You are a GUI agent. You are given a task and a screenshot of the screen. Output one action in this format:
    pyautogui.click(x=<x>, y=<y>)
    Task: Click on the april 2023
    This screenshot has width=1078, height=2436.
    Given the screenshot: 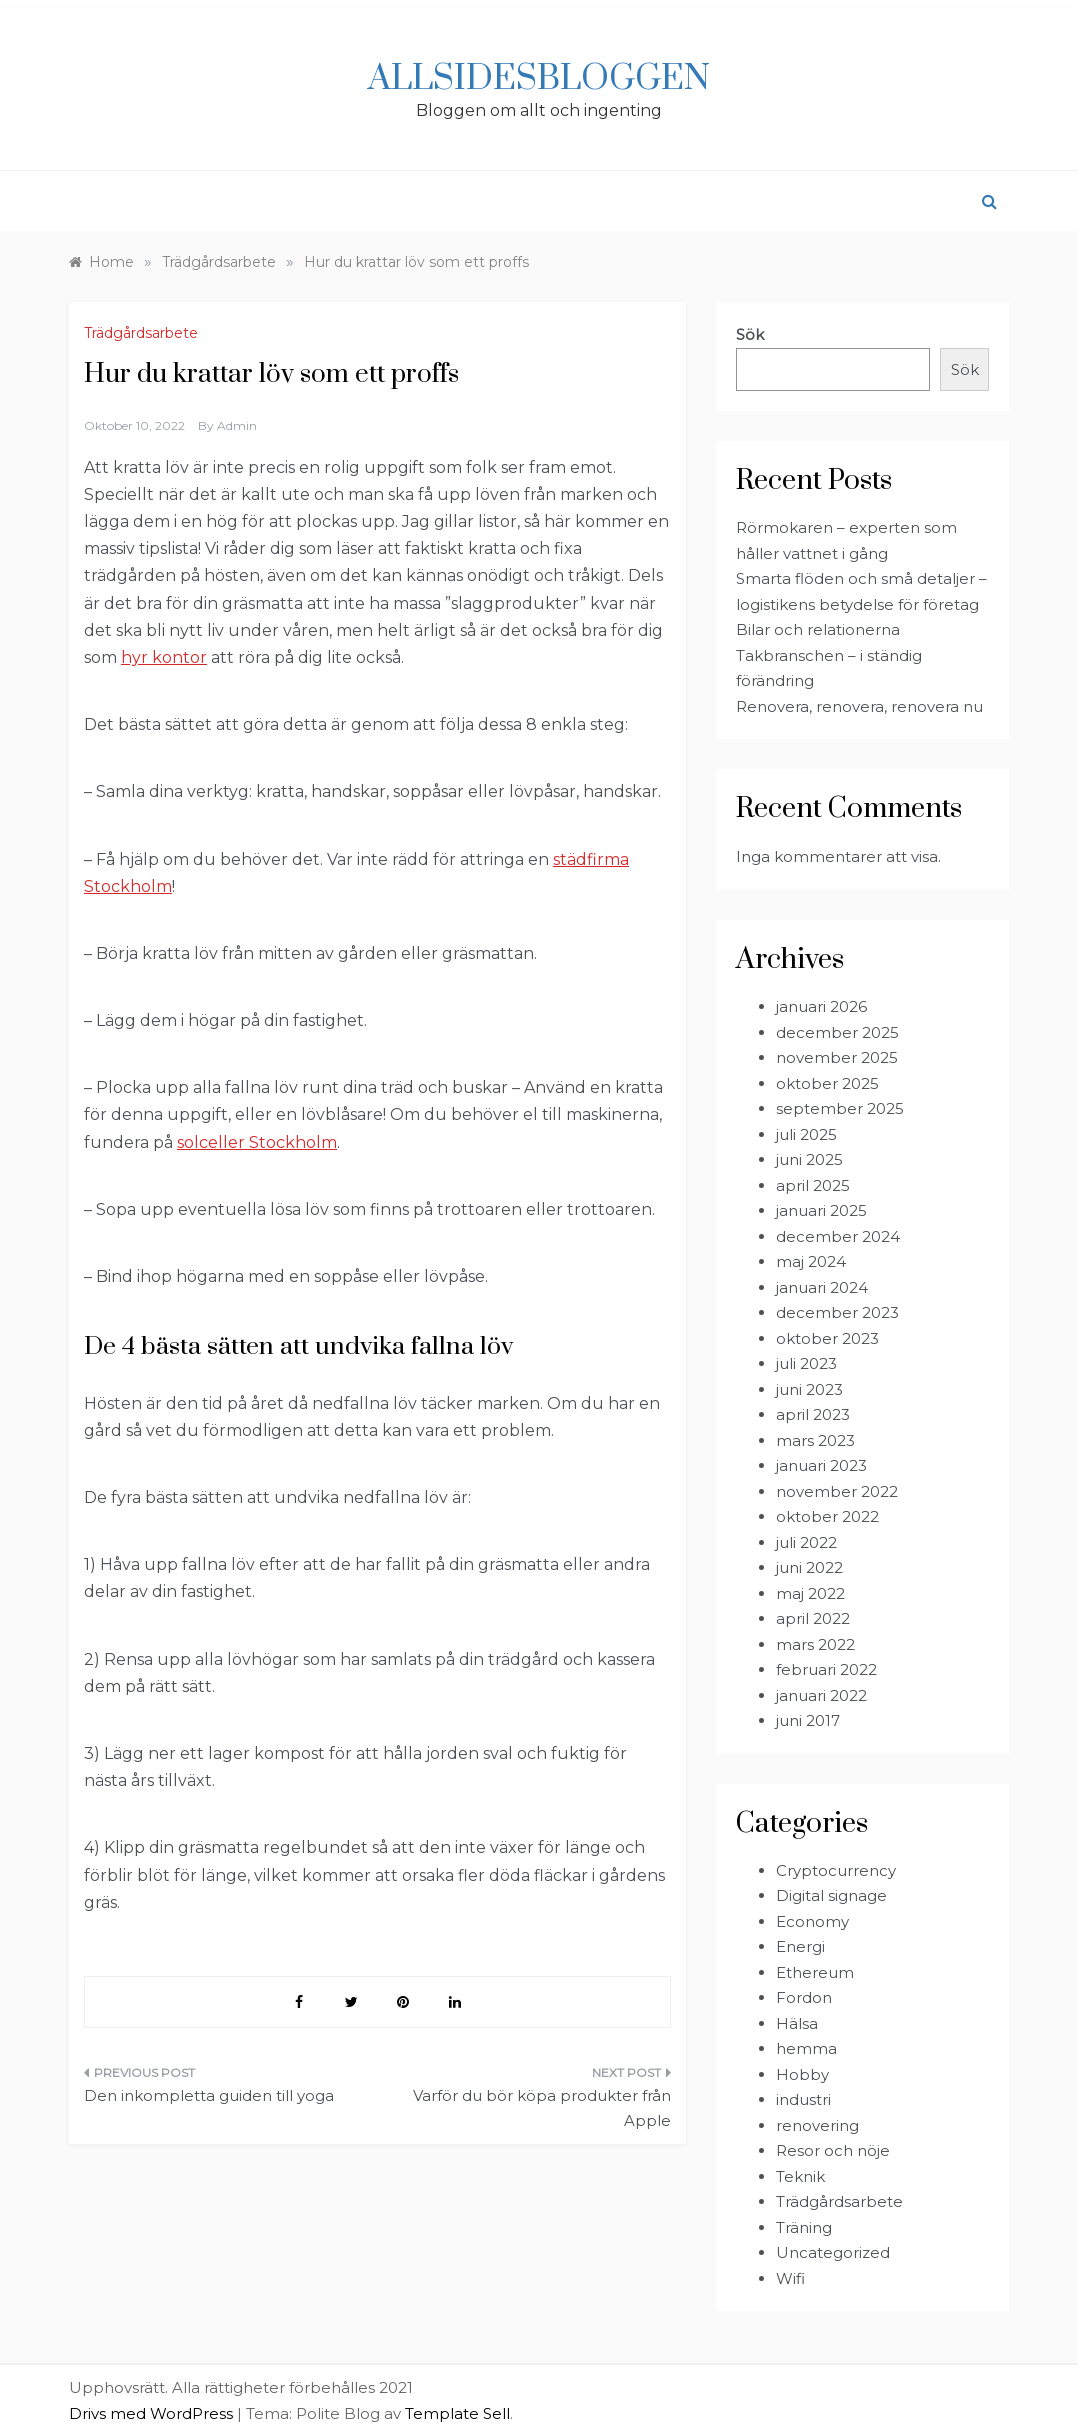 What is the action you would take?
    pyautogui.click(x=813, y=1414)
    